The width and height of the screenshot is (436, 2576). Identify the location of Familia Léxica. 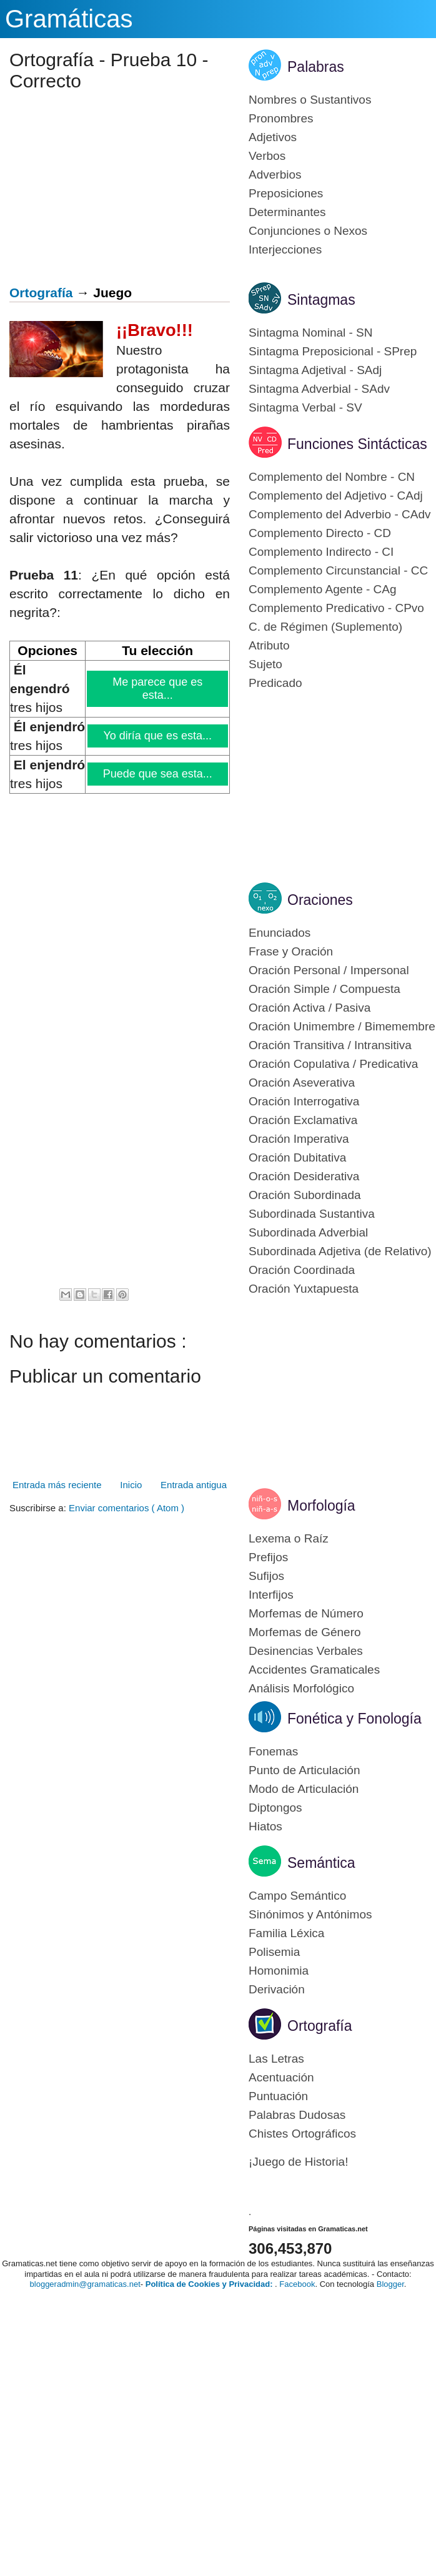
(286, 1933).